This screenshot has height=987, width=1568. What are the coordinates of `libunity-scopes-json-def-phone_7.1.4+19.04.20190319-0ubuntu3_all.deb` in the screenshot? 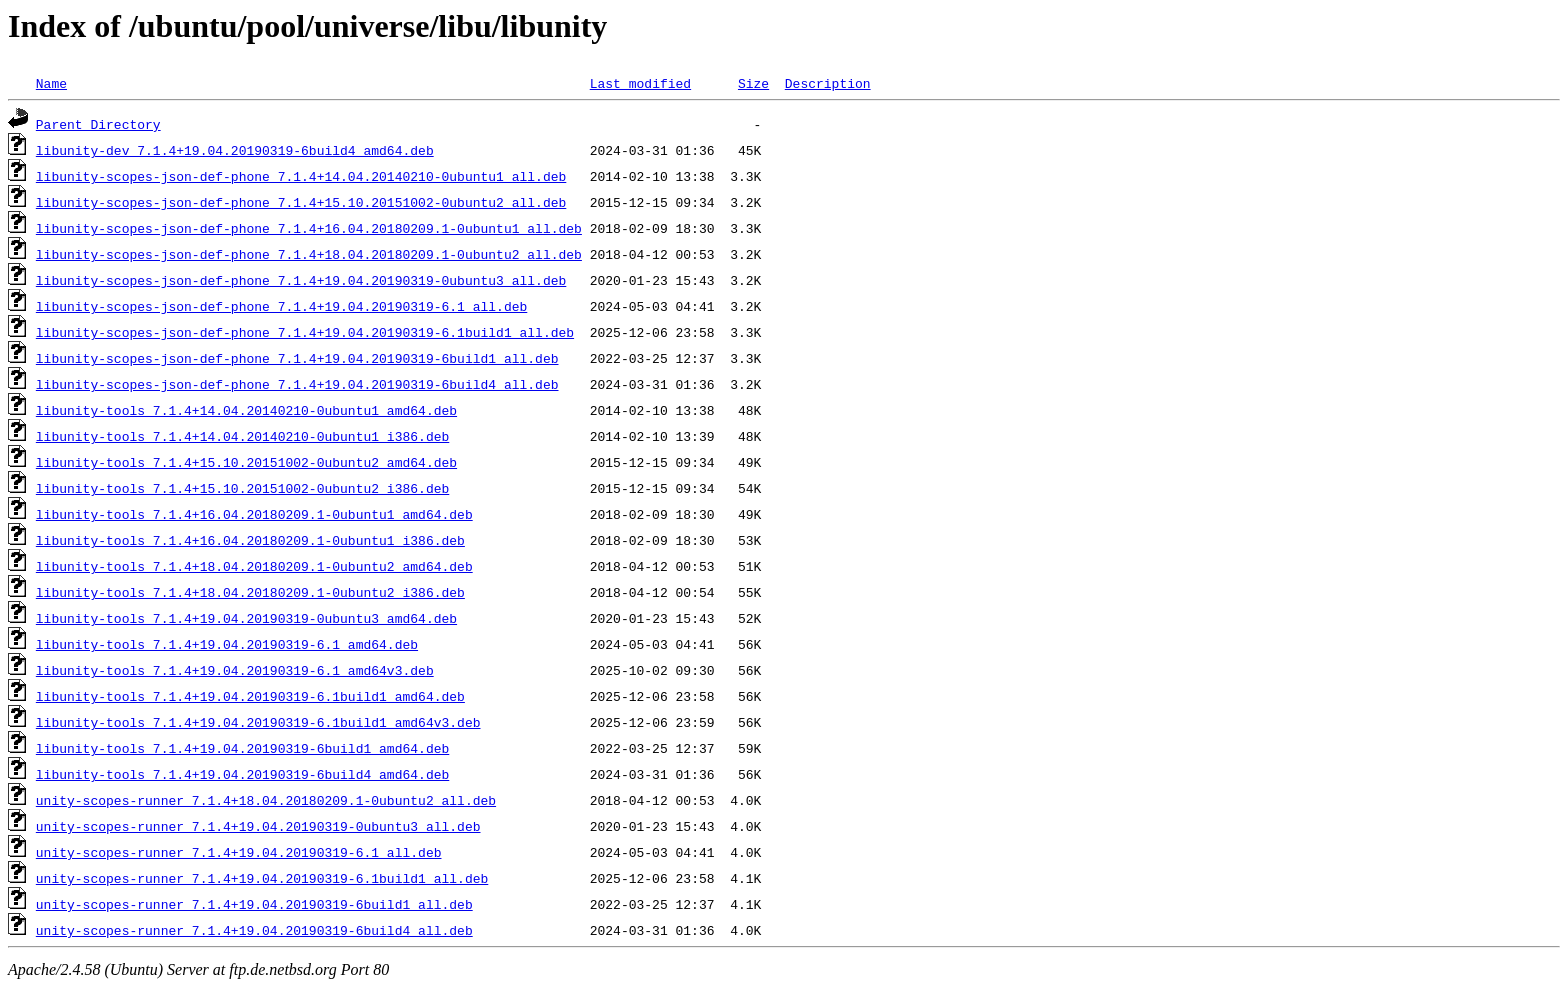 It's located at (301, 280).